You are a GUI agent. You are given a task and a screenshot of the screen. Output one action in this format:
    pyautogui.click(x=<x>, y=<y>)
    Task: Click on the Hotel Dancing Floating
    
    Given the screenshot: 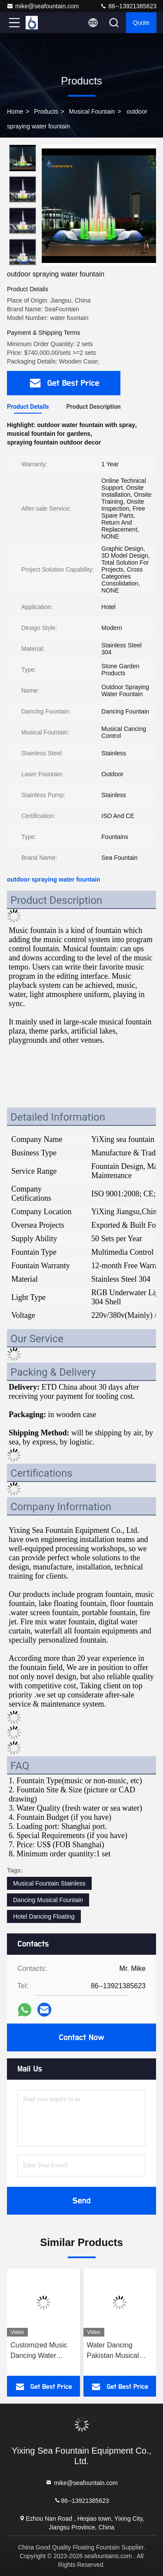 What is the action you would take?
    pyautogui.click(x=44, y=1916)
    